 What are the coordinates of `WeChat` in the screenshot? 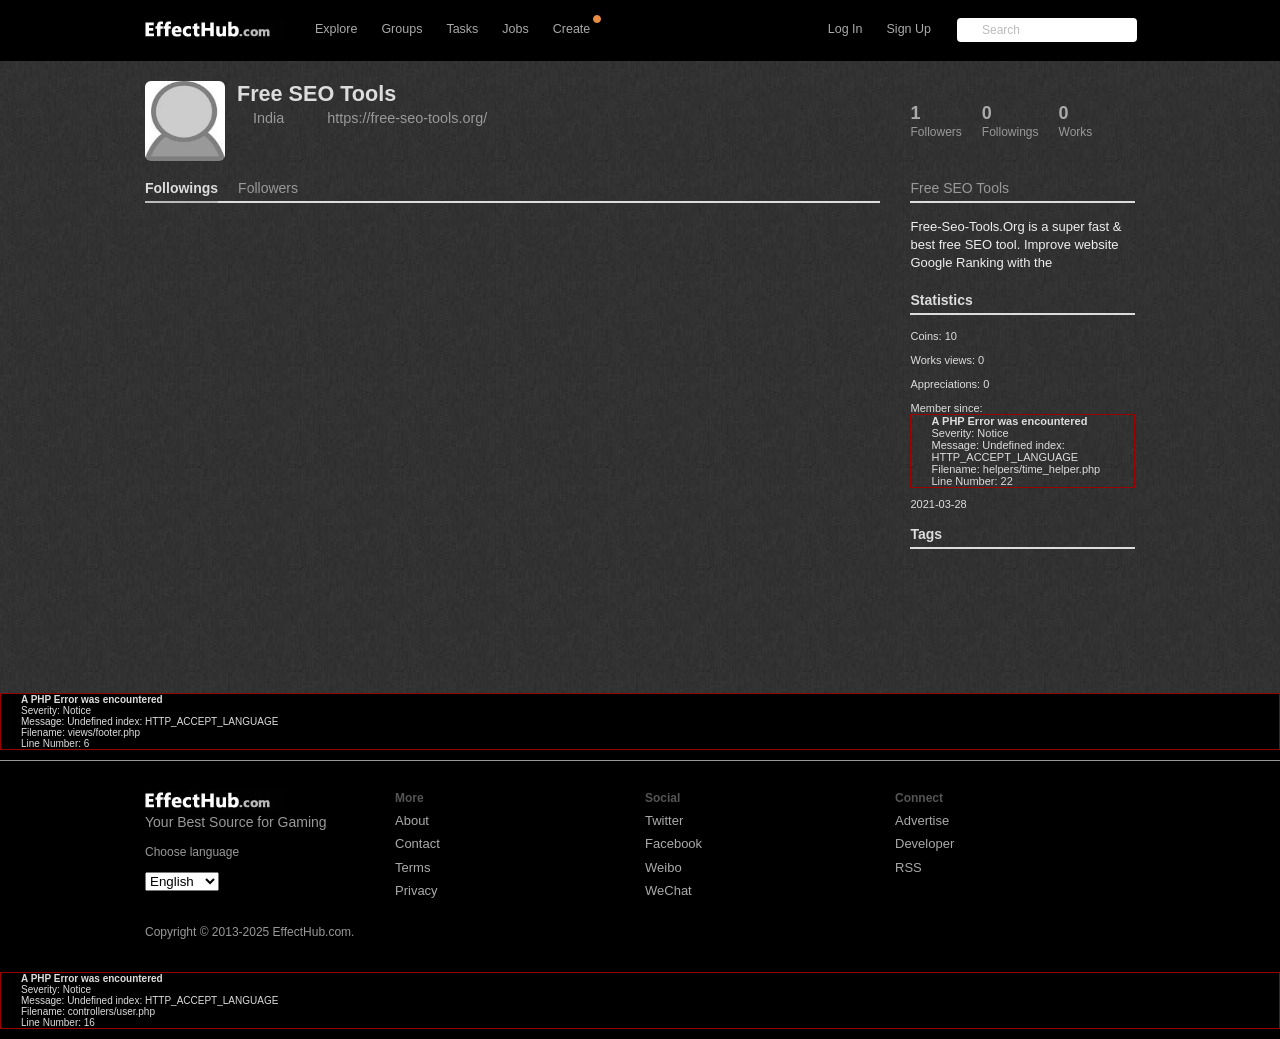 It's located at (668, 890).